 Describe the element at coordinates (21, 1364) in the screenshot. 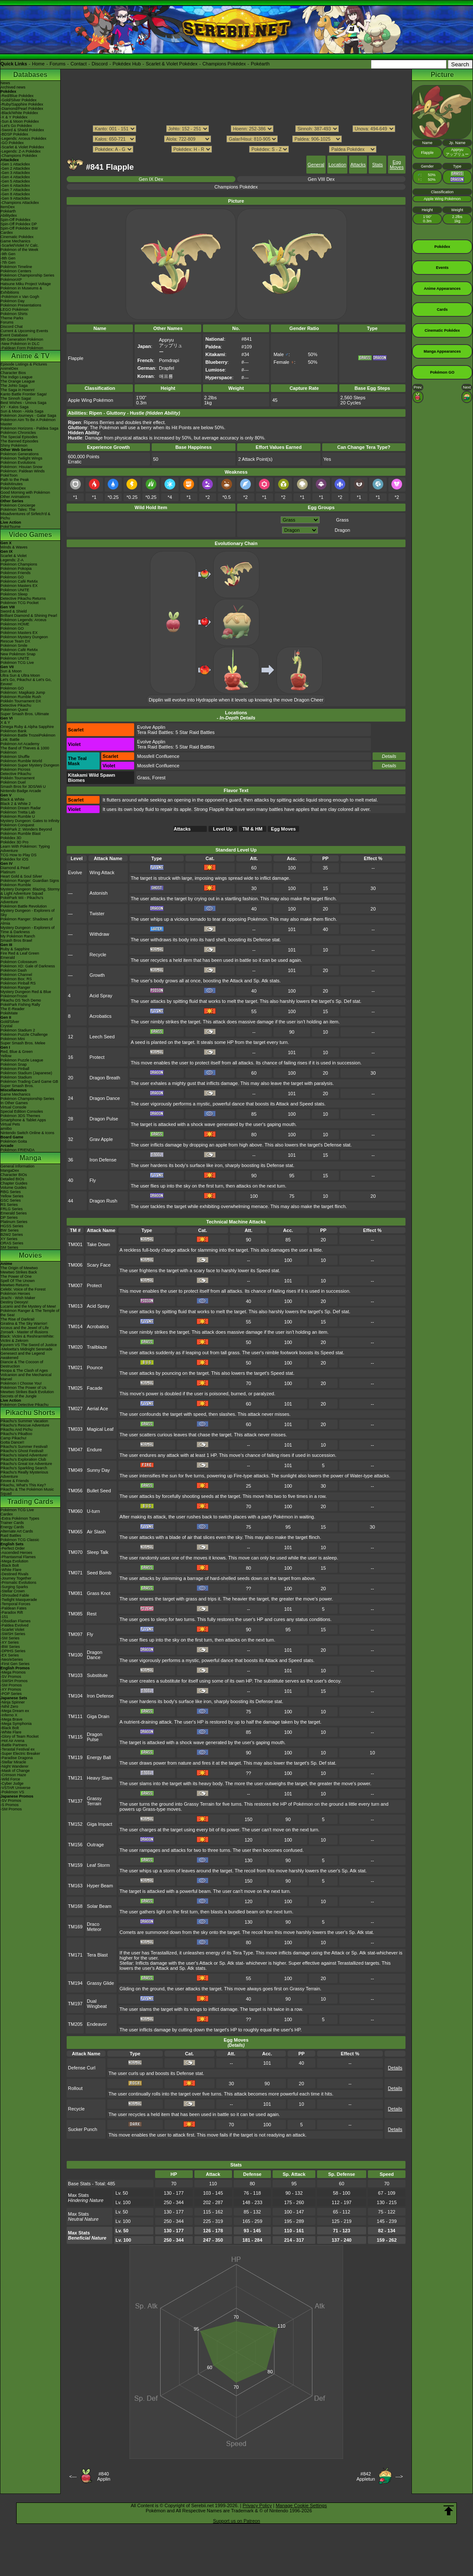

I see `Diancie & The Cocoon of Destruction` at that location.